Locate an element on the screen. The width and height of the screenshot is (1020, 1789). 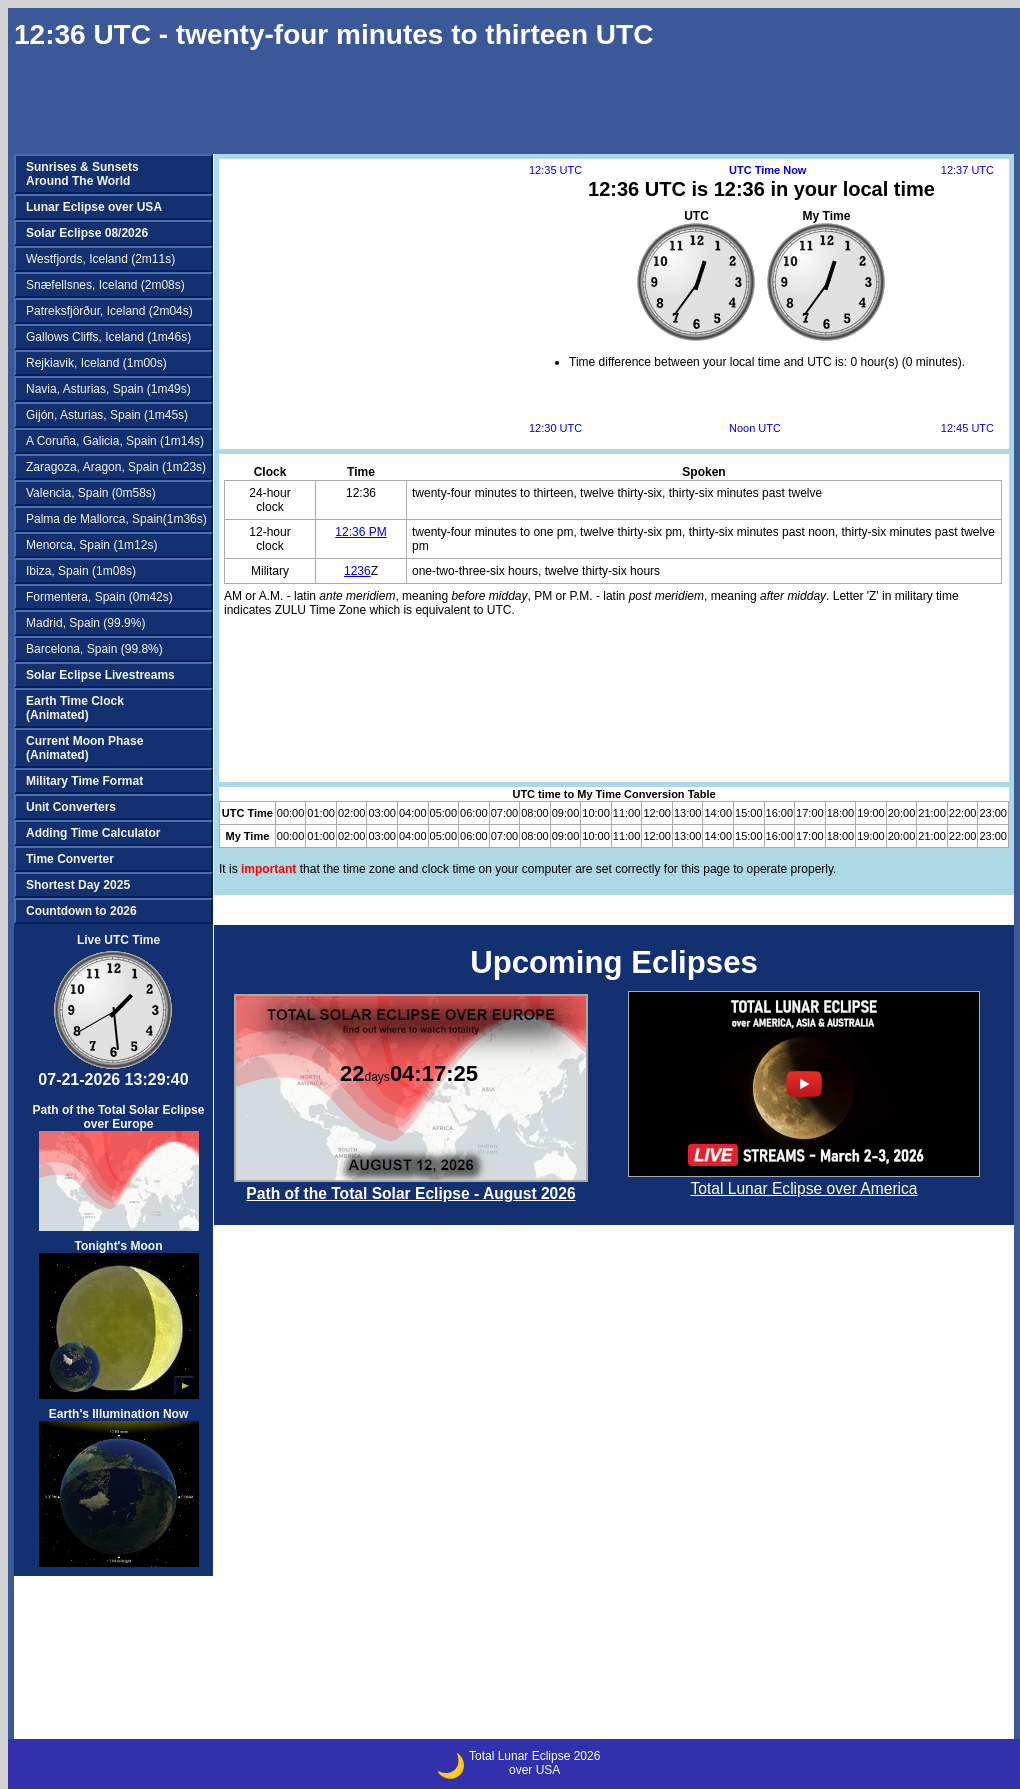
10:00 is located at coordinates (596, 813).